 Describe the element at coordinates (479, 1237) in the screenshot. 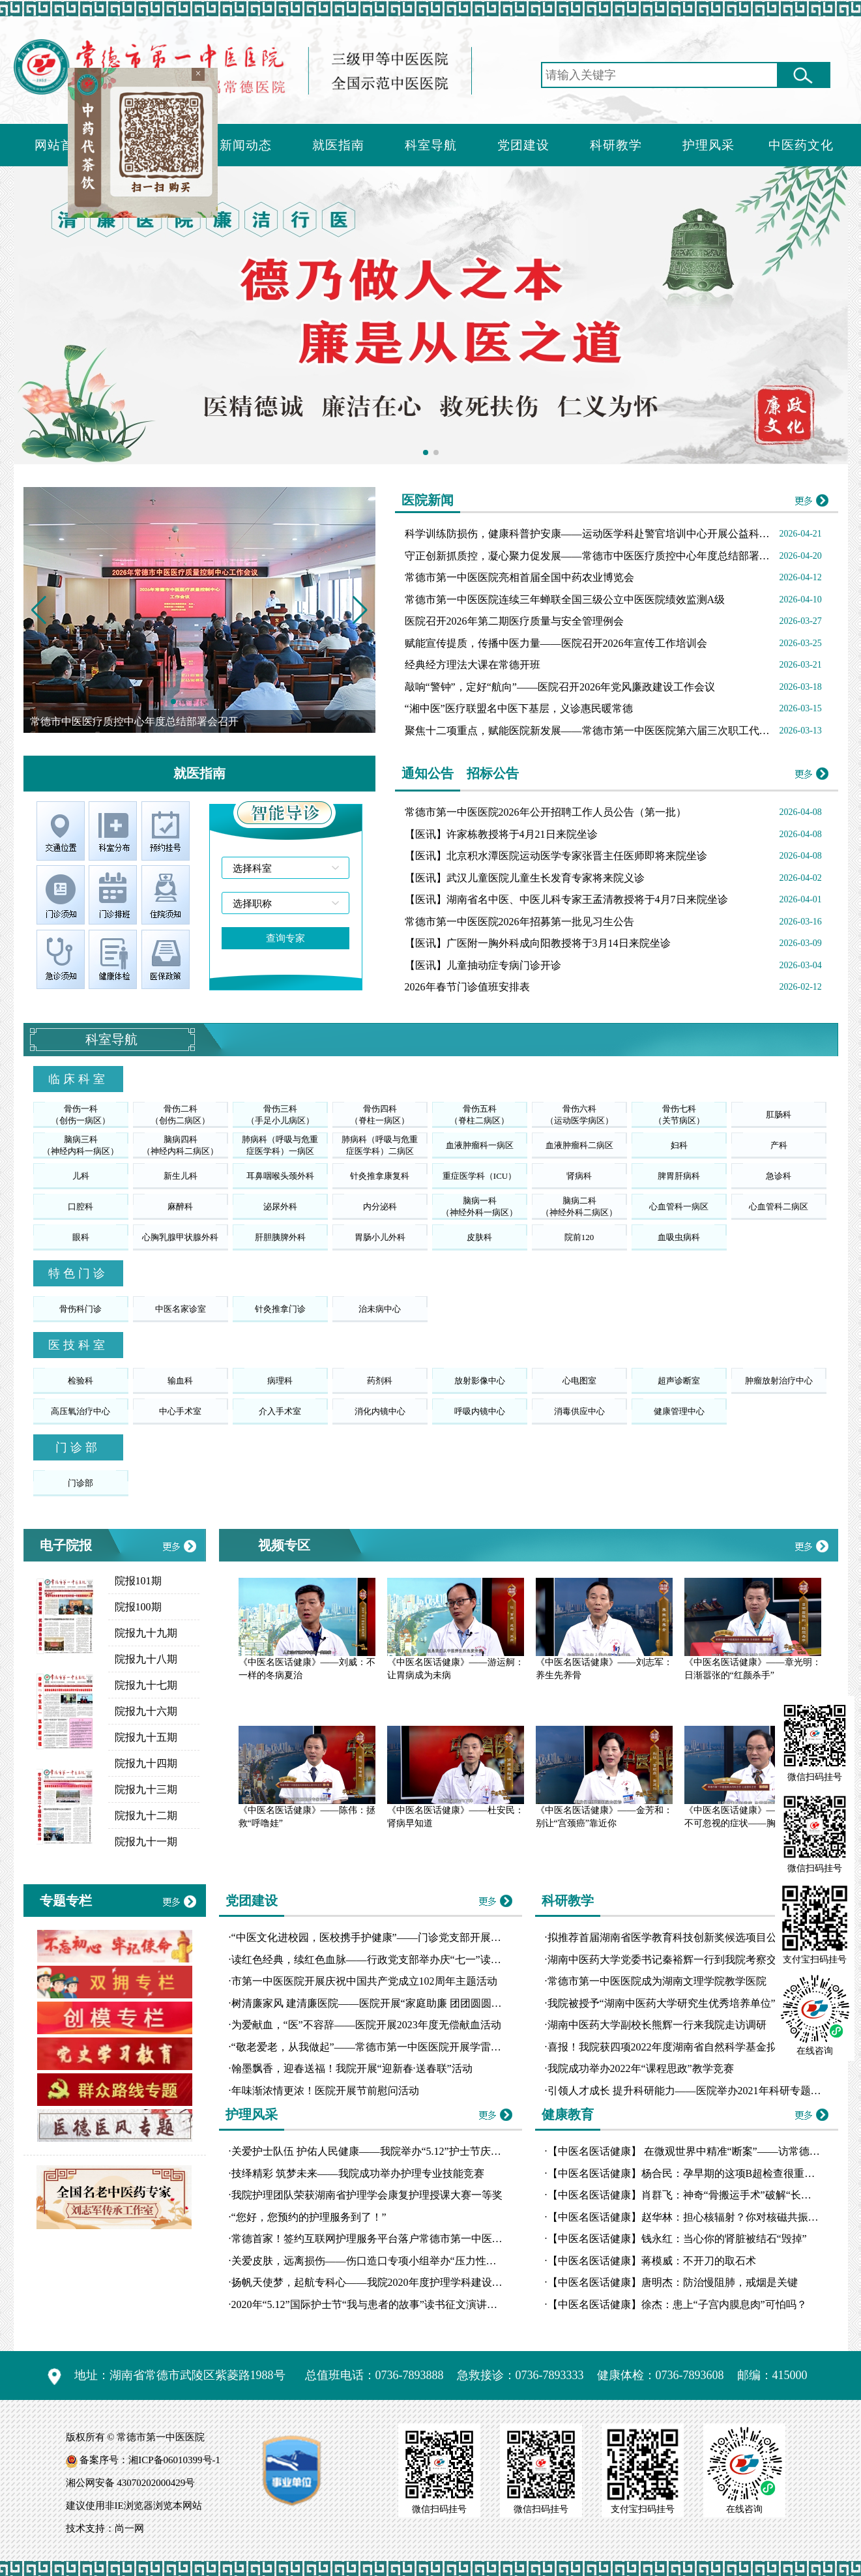

I see `皮肤科` at that location.